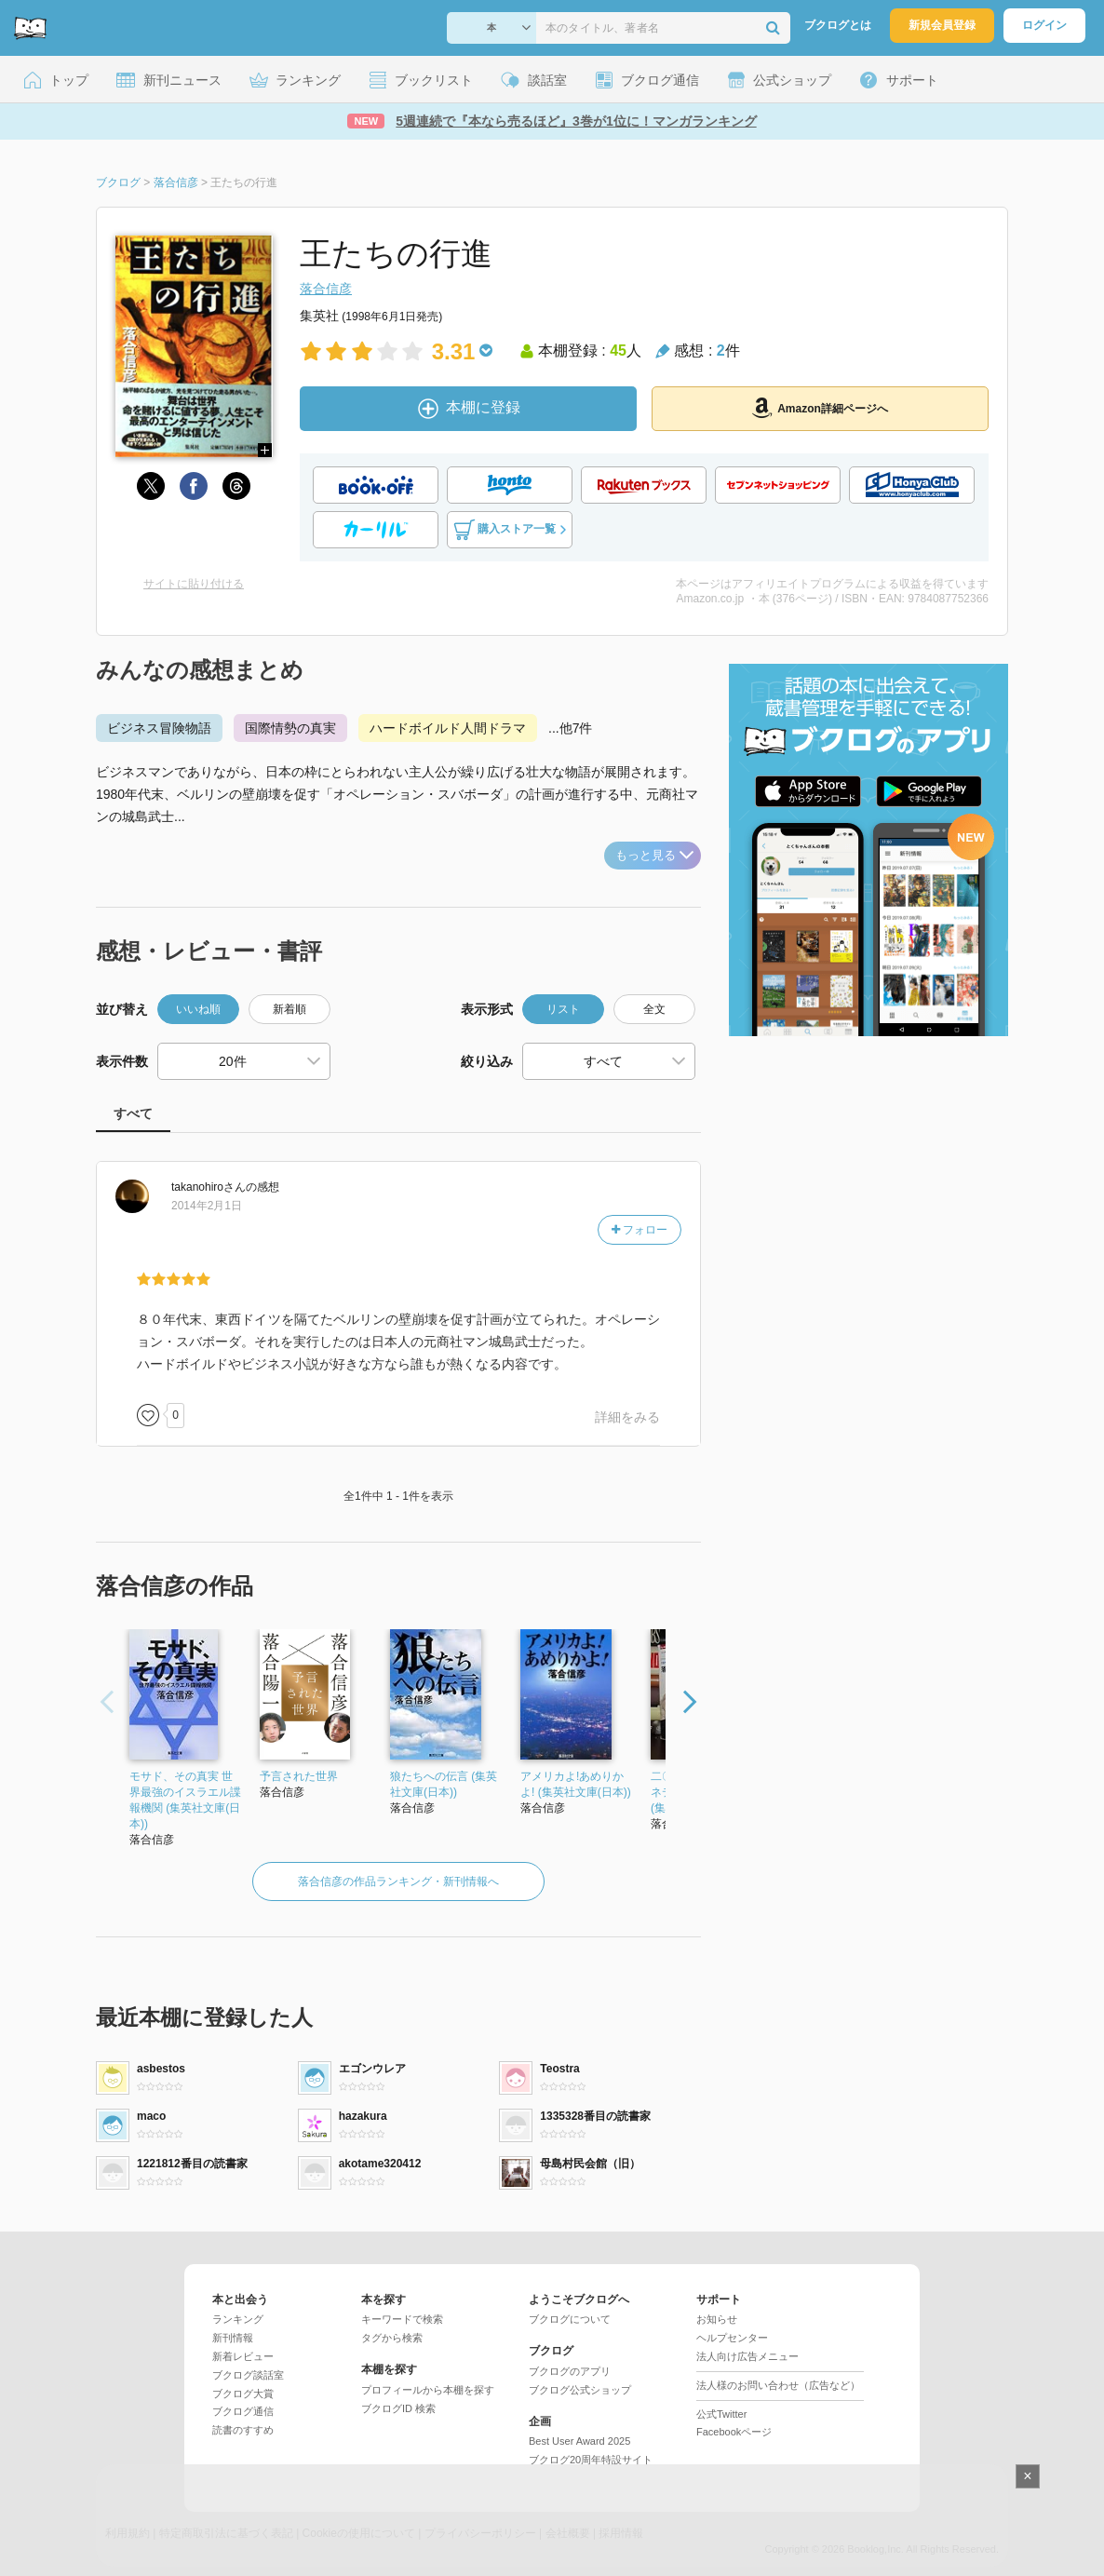  I want to click on 新着レビュー, so click(243, 2356).